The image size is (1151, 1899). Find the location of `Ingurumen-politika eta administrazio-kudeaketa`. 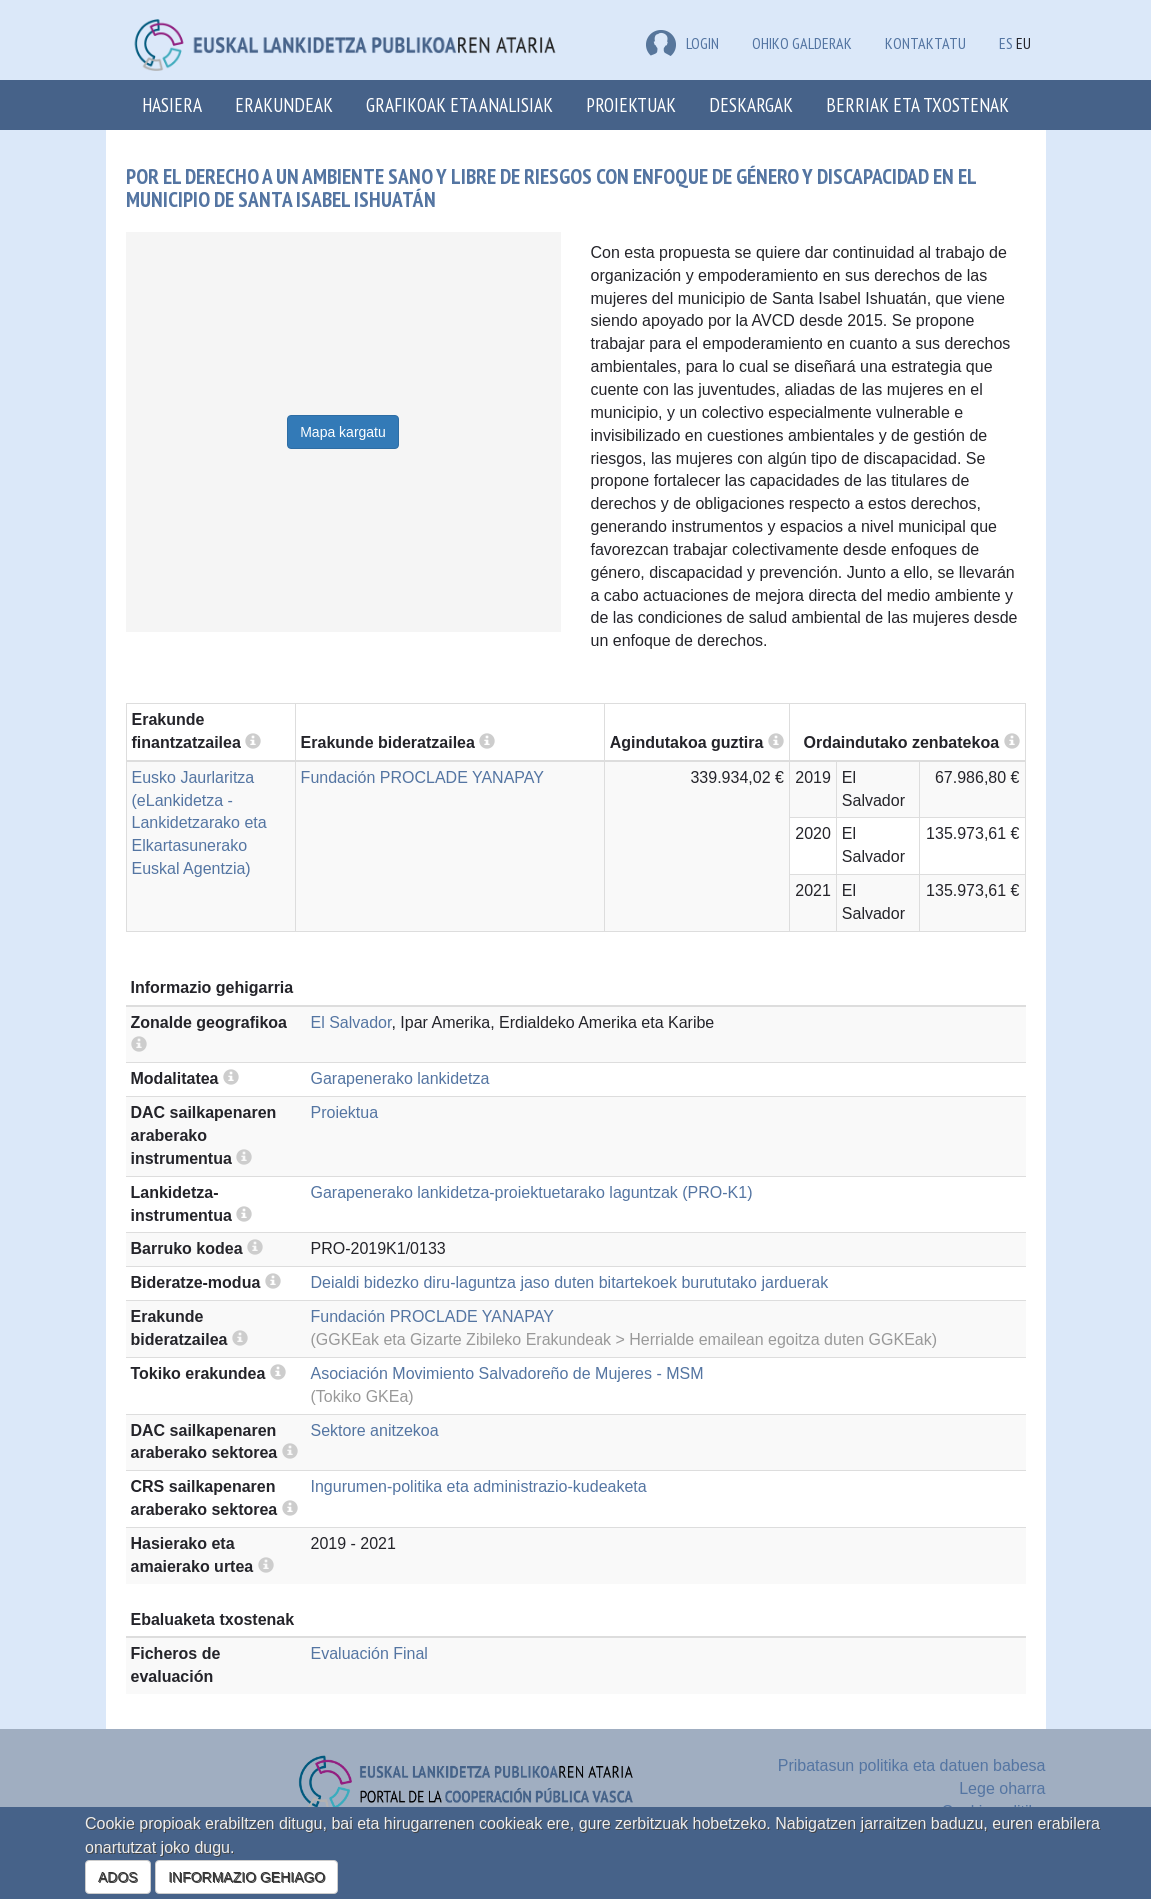

Ingurumen-politika eta administrazio-kudeaketa is located at coordinates (479, 1486).